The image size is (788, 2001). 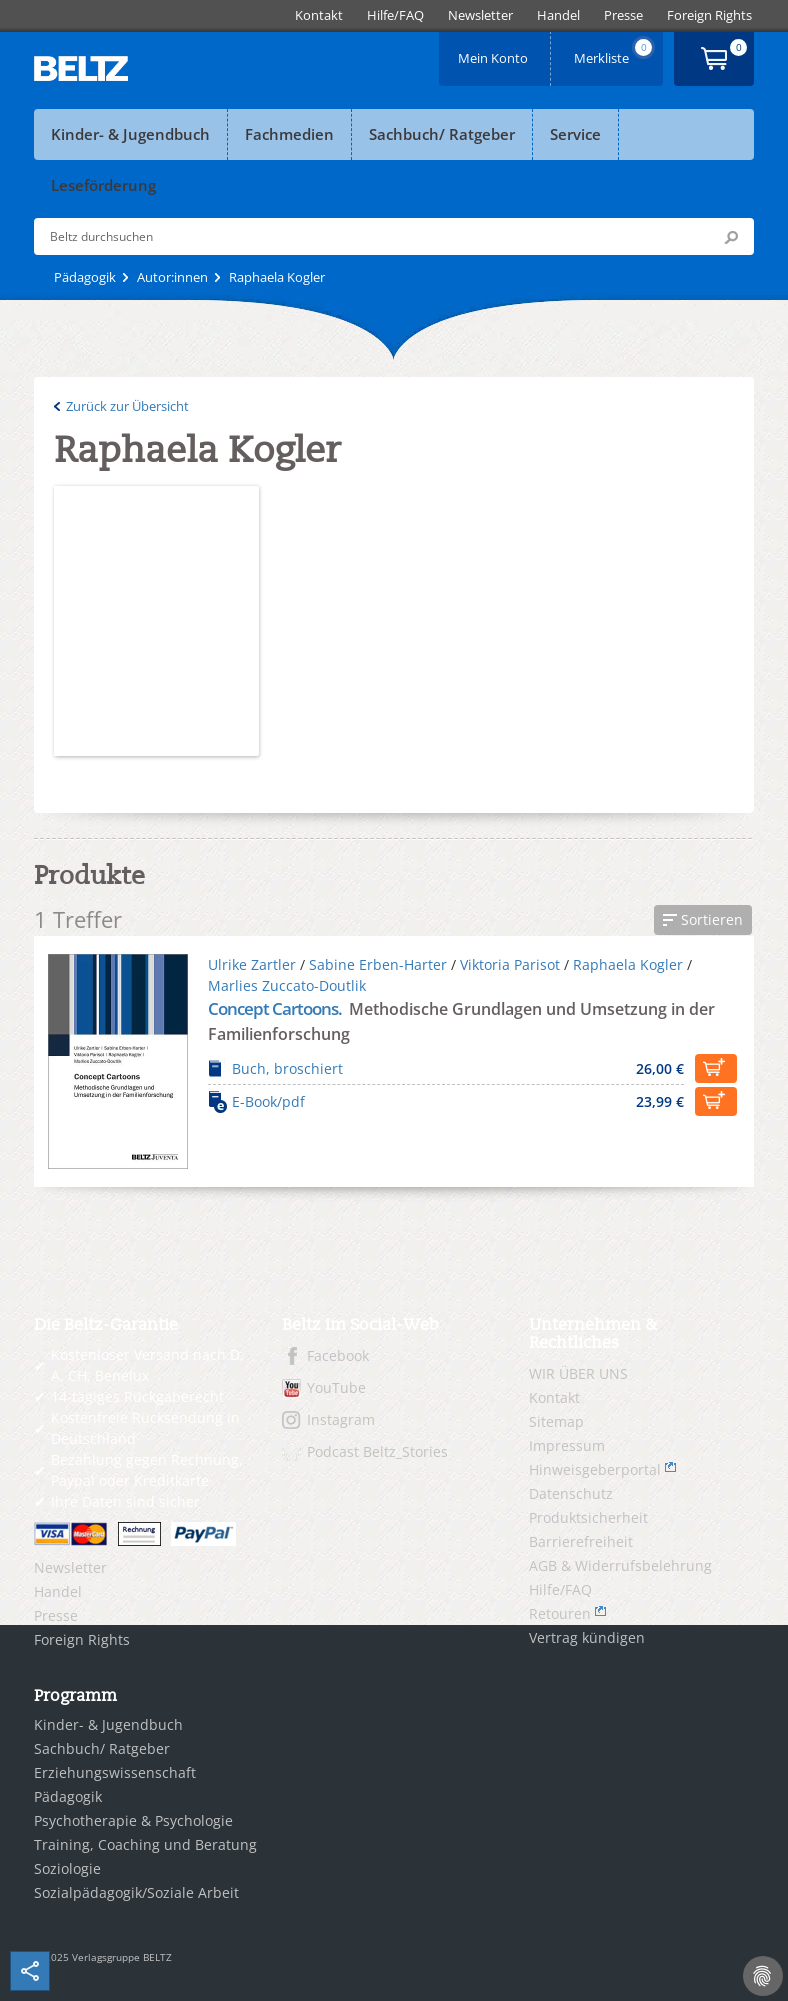 What do you see at coordinates (442, 134) in the screenshot?
I see `Sachbuch/ Ratgeber` at bounding box center [442, 134].